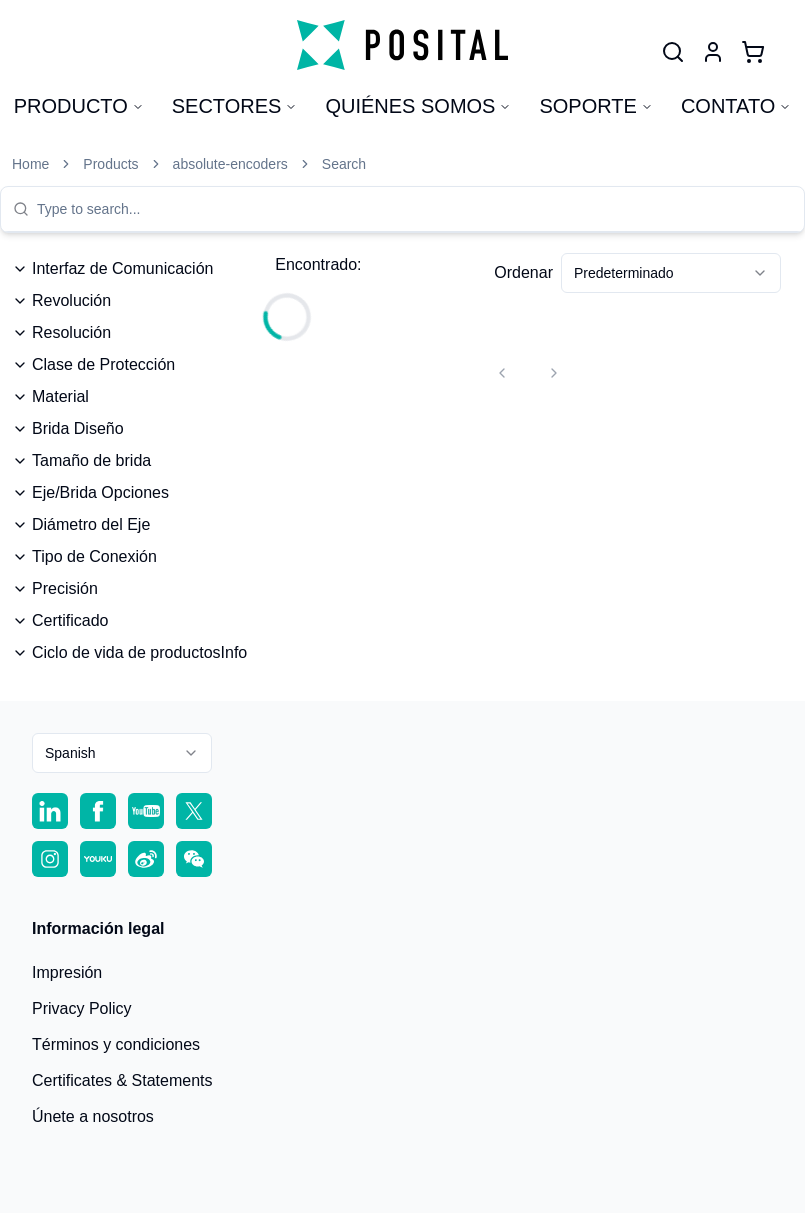  I want to click on [Cart], so click(753, 52).